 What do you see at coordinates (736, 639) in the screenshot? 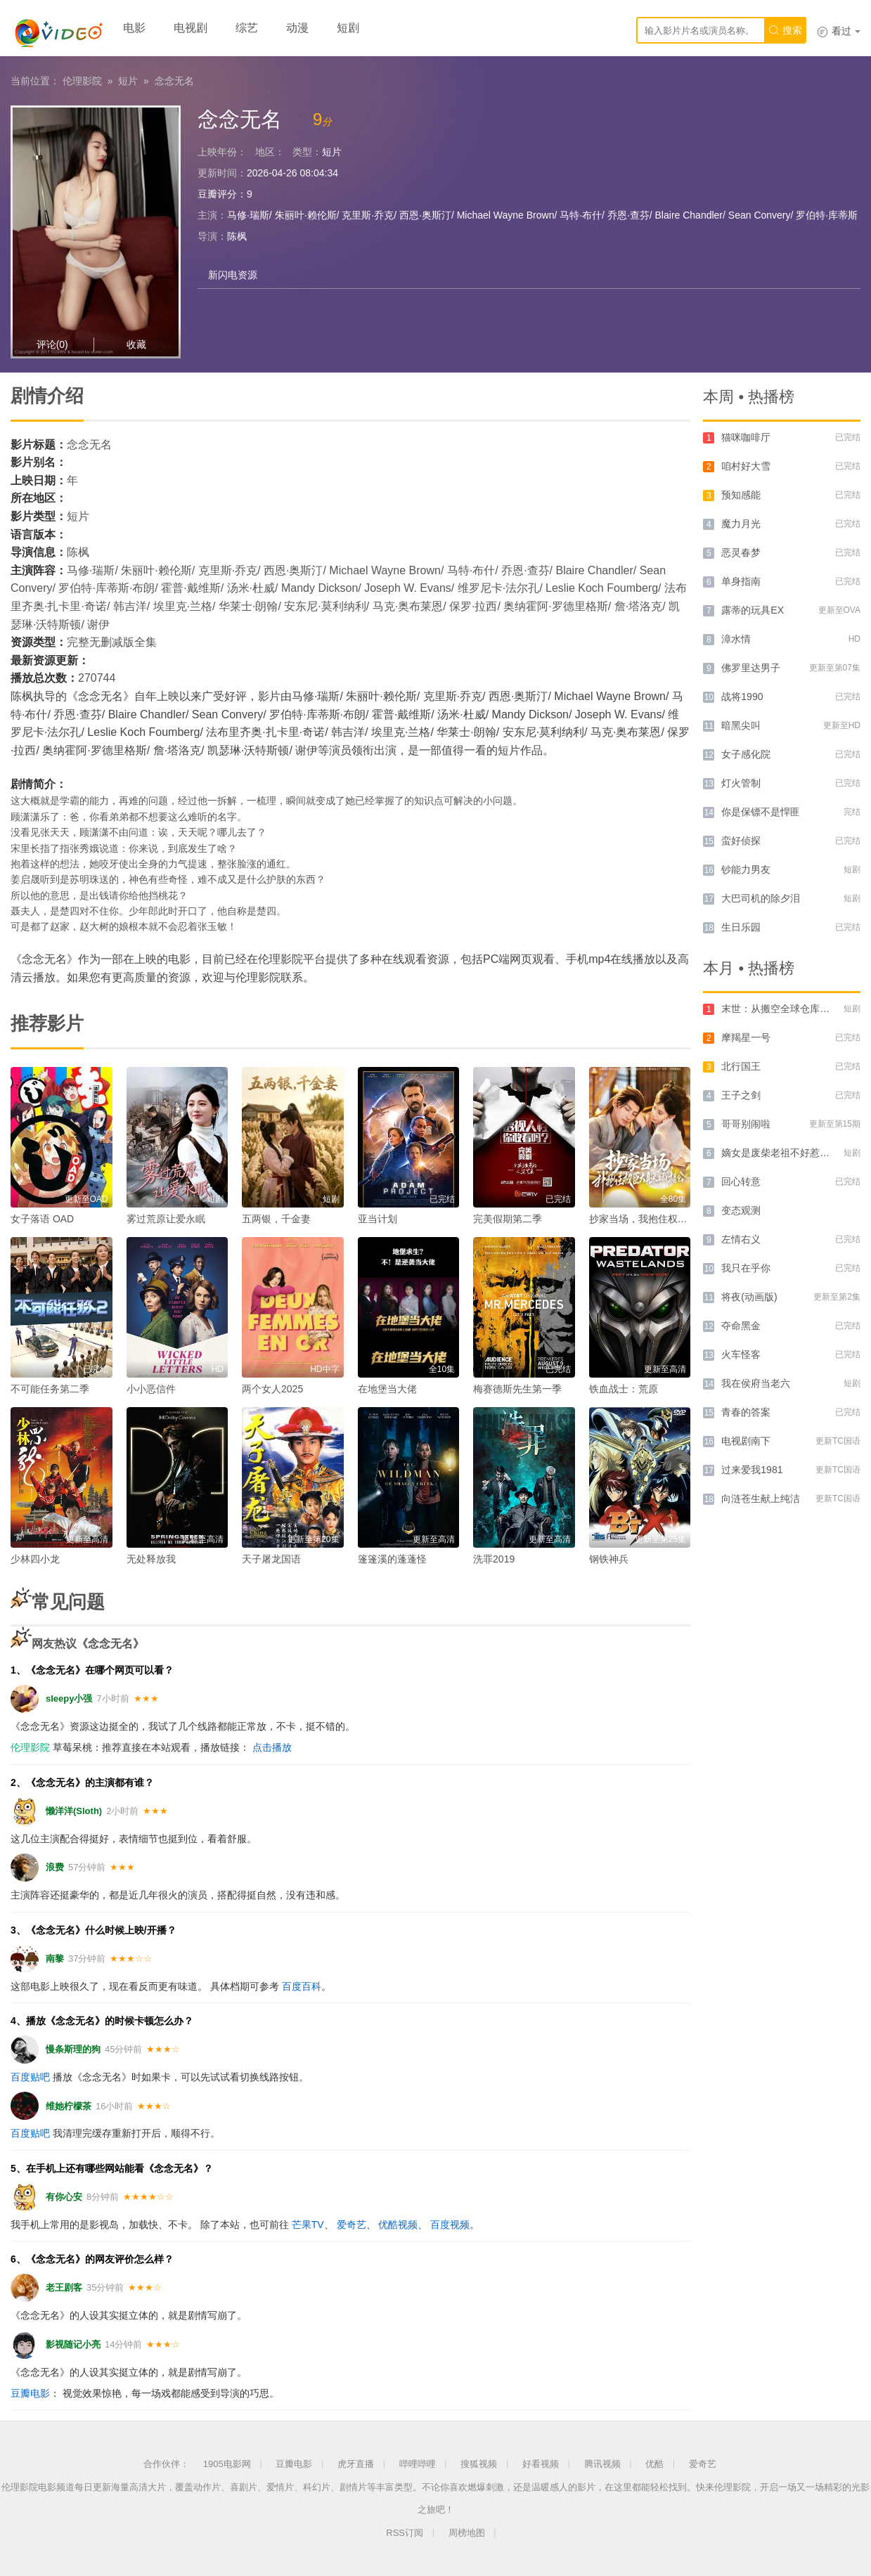
I see `漳水情` at bounding box center [736, 639].